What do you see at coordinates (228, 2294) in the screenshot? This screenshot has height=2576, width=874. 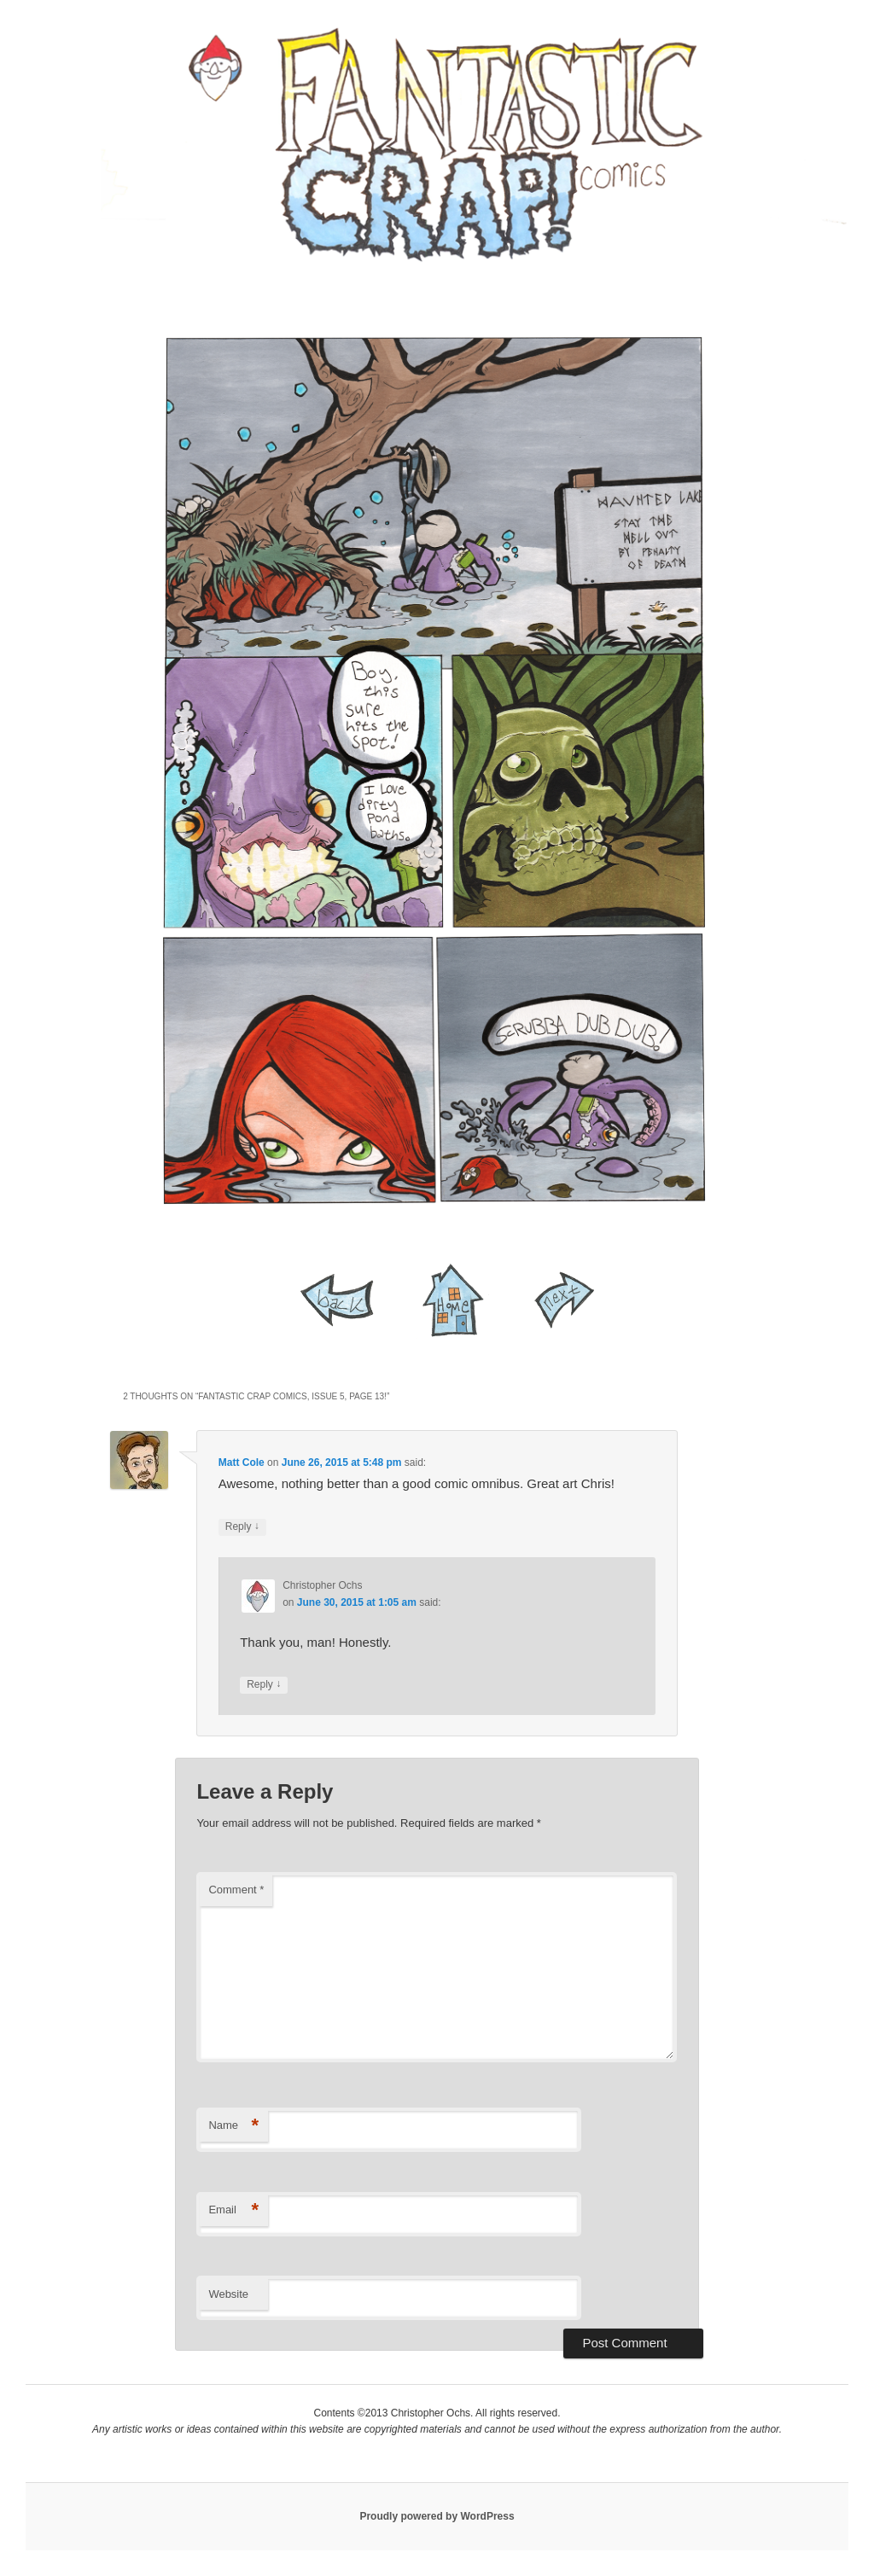 I see `Website` at bounding box center [228, 2294].